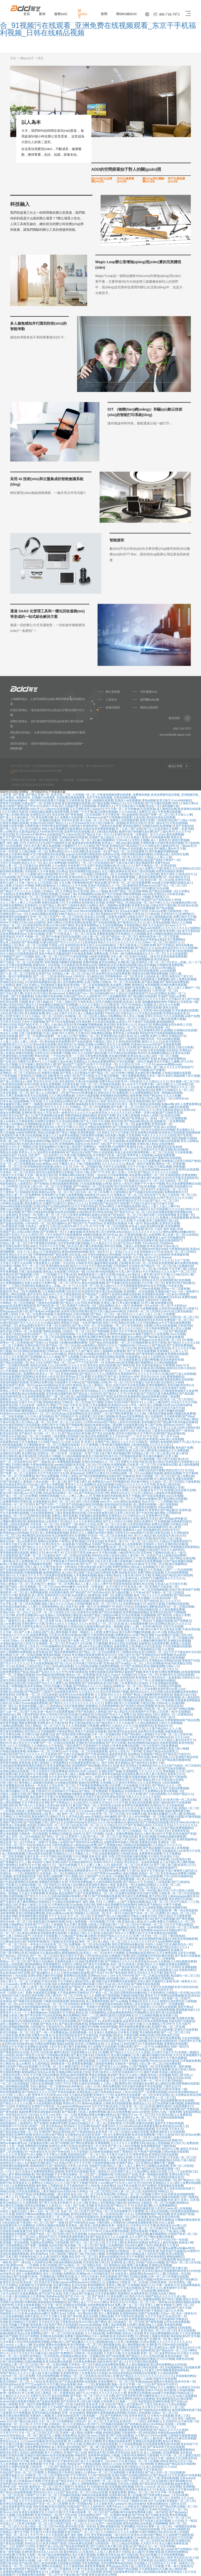 The height and width of the screenshot is (2576, 201). I want to click on 欧美狠狠操, so click(29, 1050).